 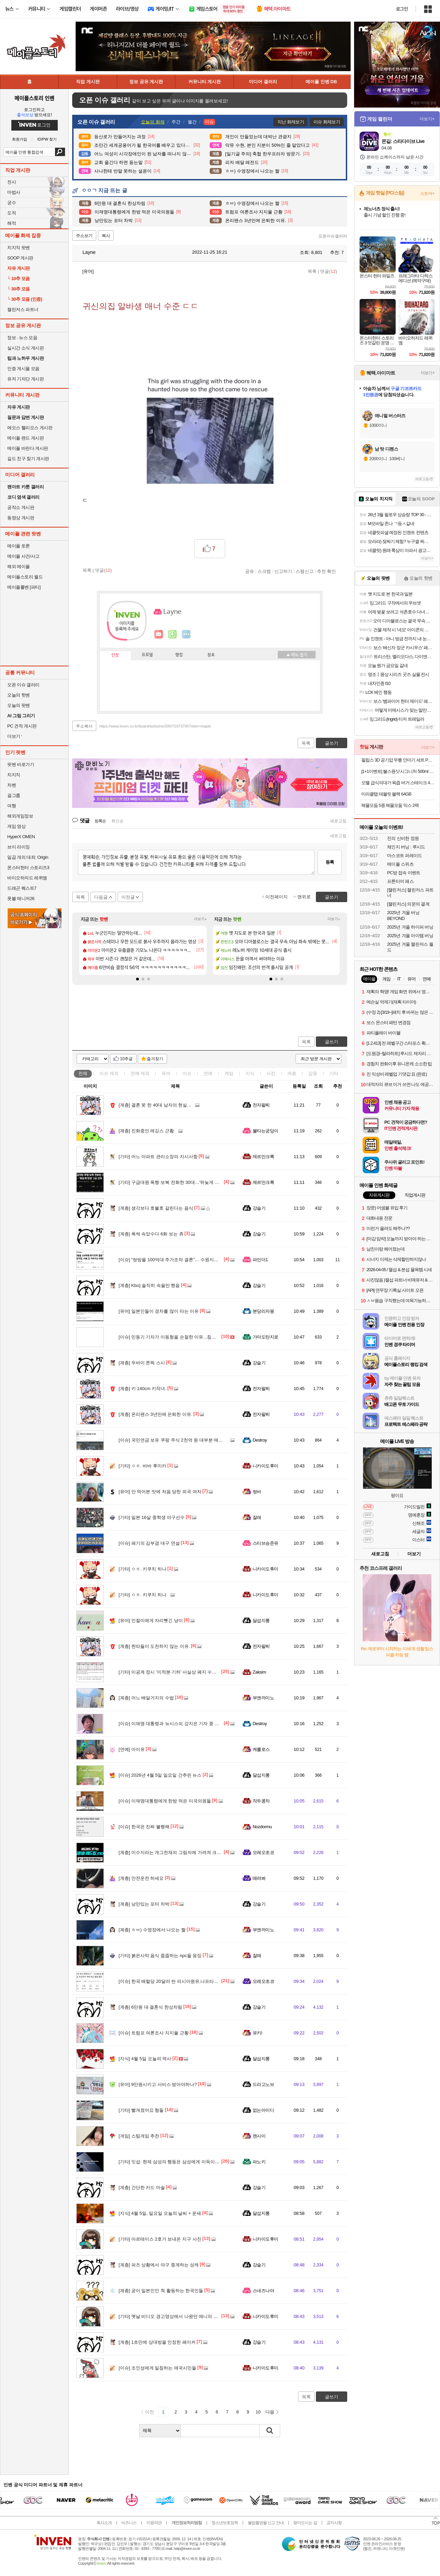 What do you see at coordinates (128, 897) in the screenshot?
I see `이전글` at bounding box center [128, 897].